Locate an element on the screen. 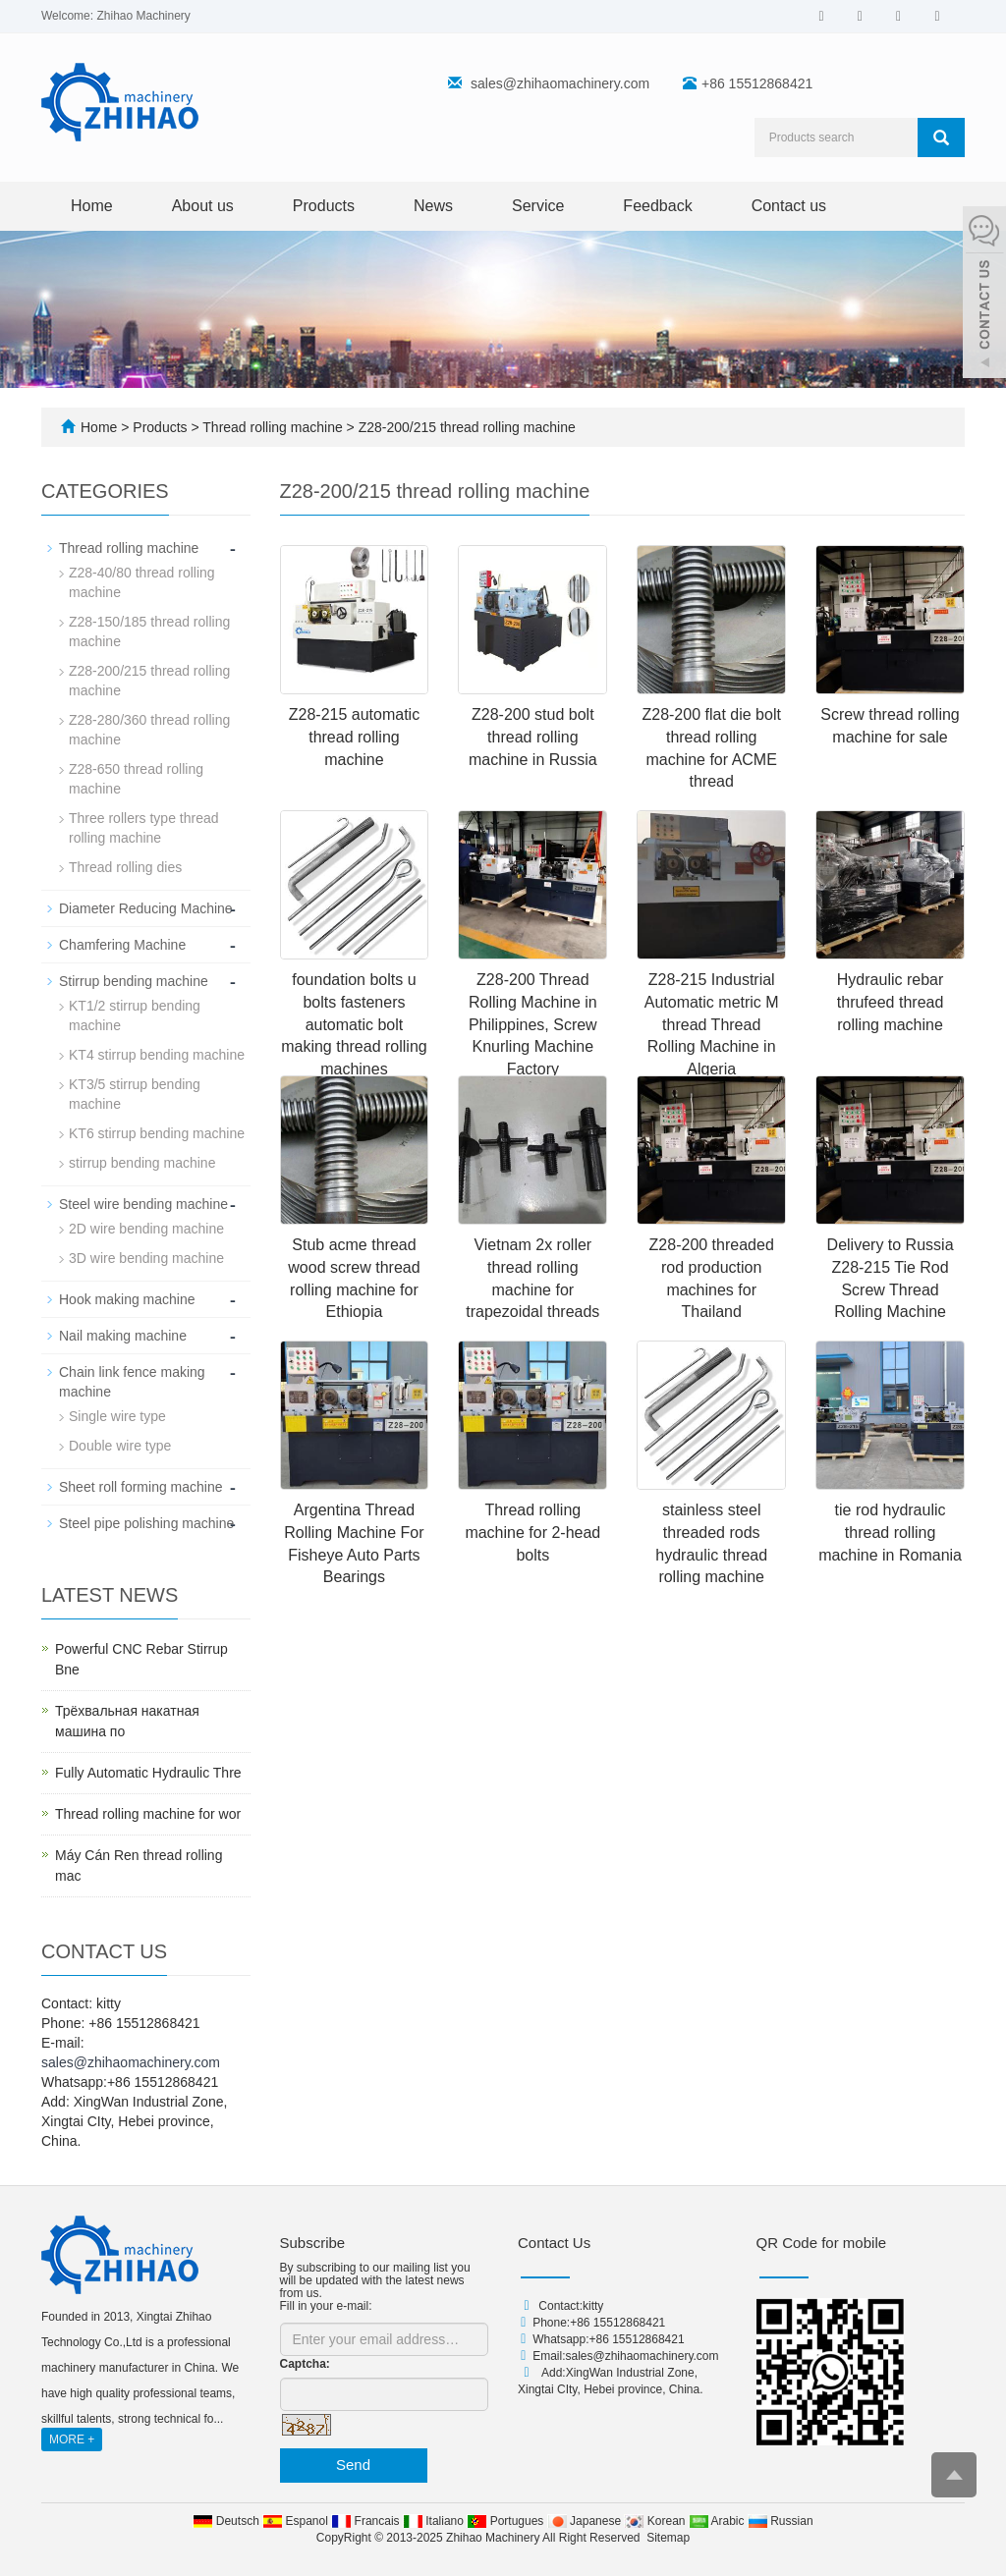  Steel wire bending machine is located at coordinates (143, 1204).